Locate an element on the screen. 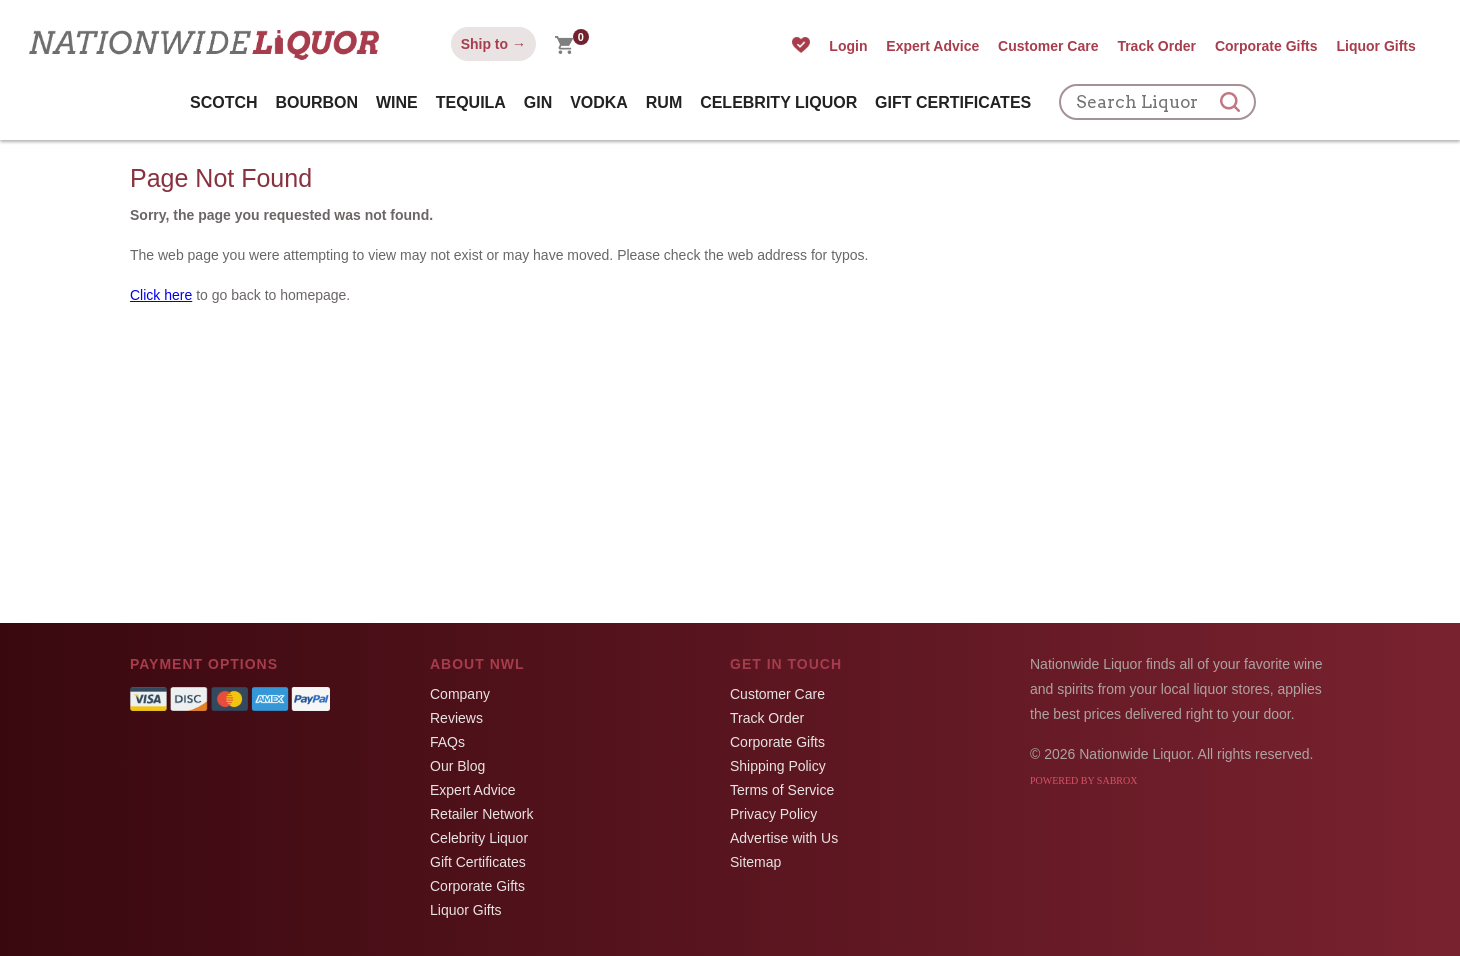 The width and height of the screenshot is (1460, 956). FAQs is located at coordinates (447, 742).